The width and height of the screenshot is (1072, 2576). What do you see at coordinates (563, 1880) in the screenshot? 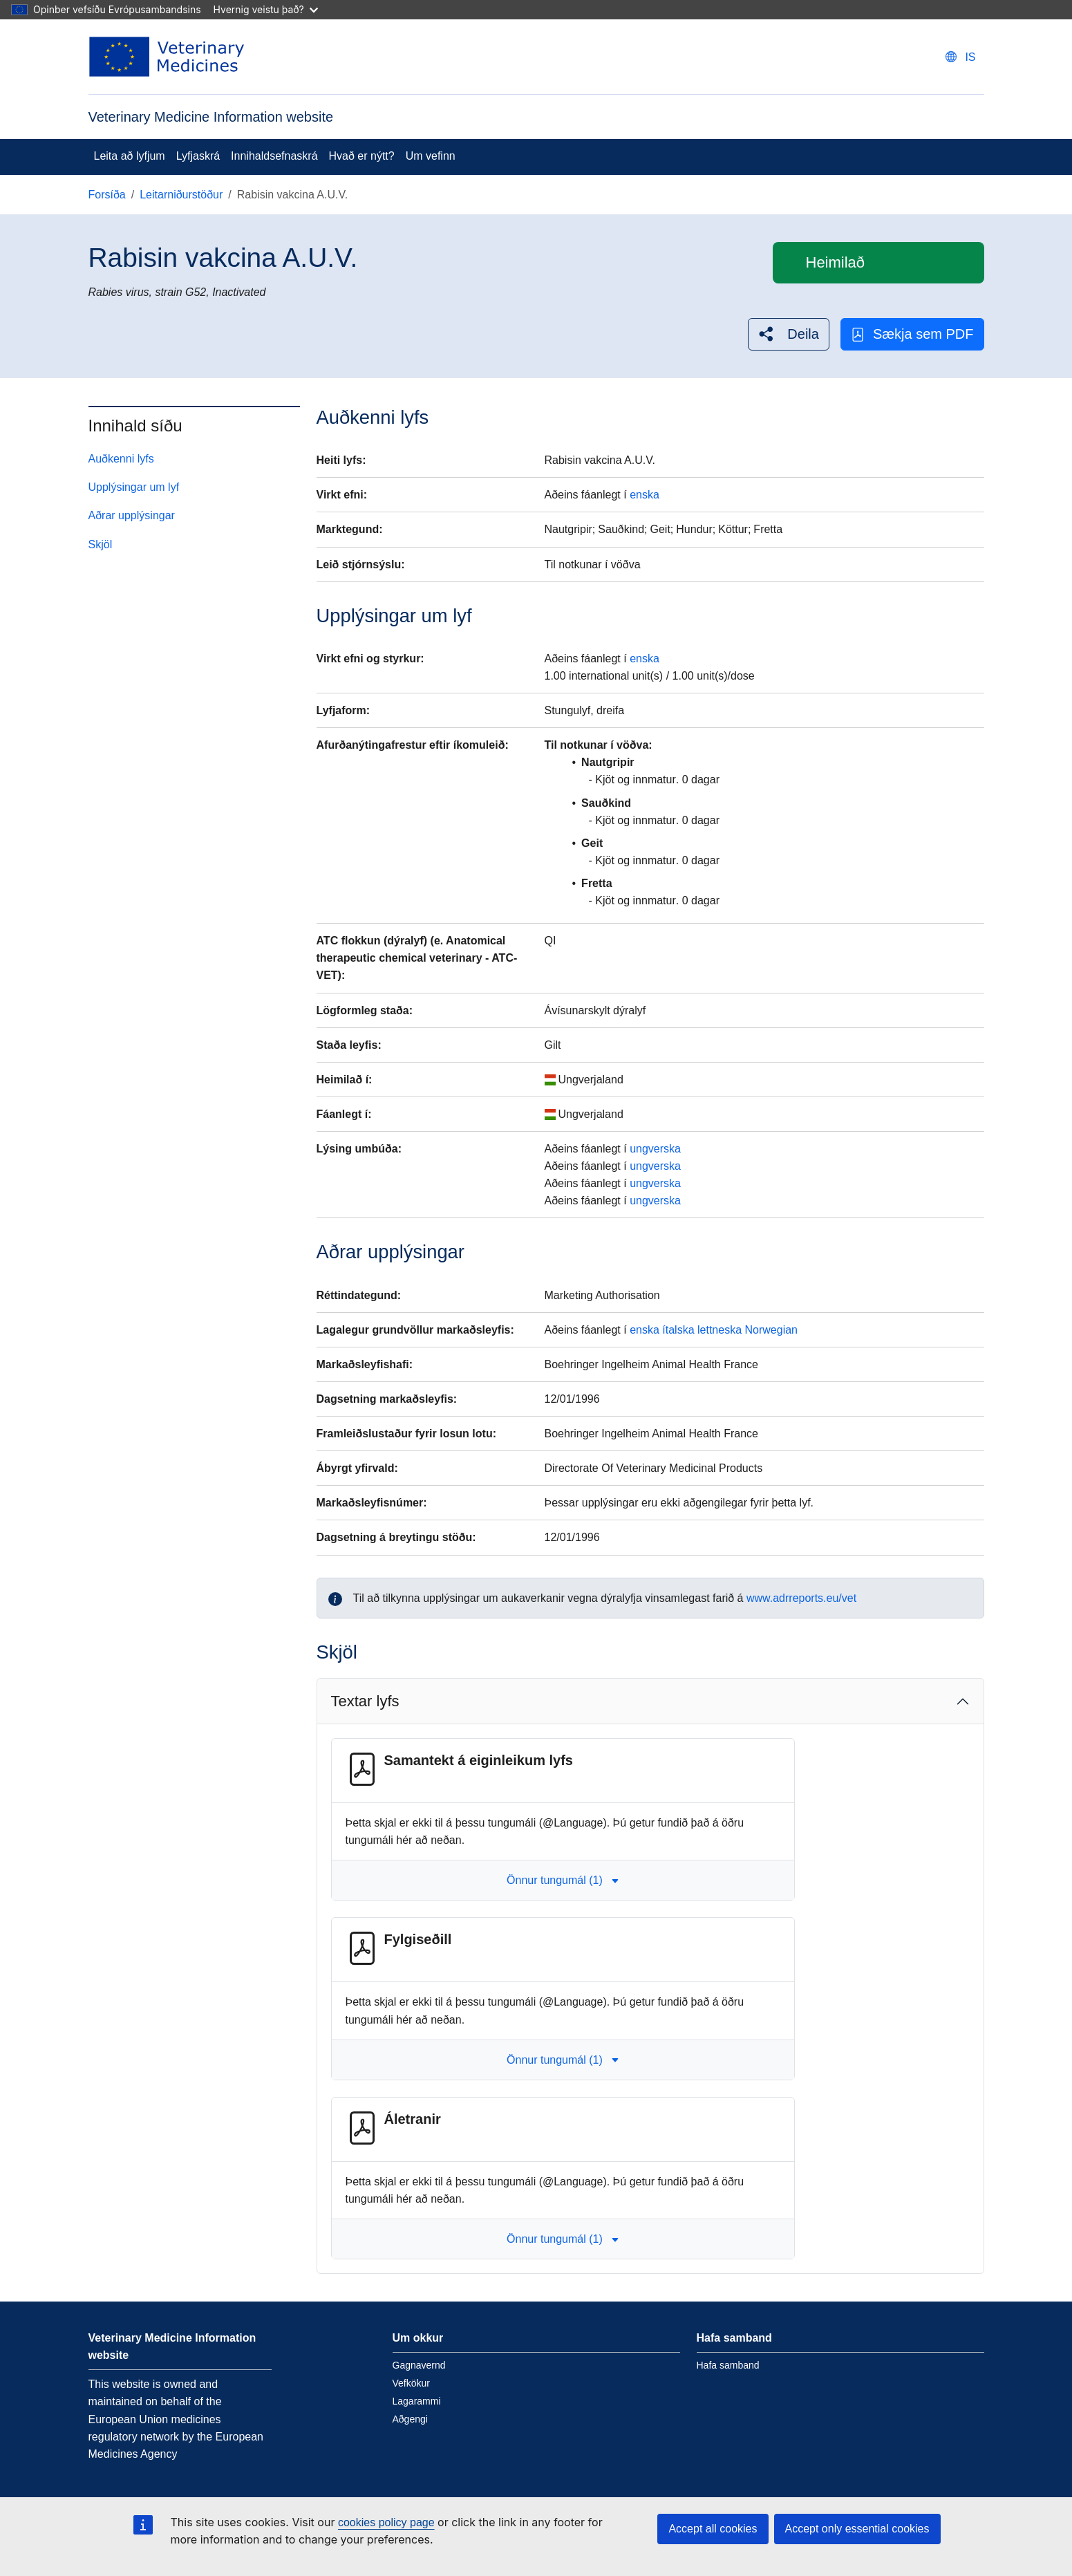
I see `Önnur tungumál (1) [button]` at bounding box center [563, 1880].